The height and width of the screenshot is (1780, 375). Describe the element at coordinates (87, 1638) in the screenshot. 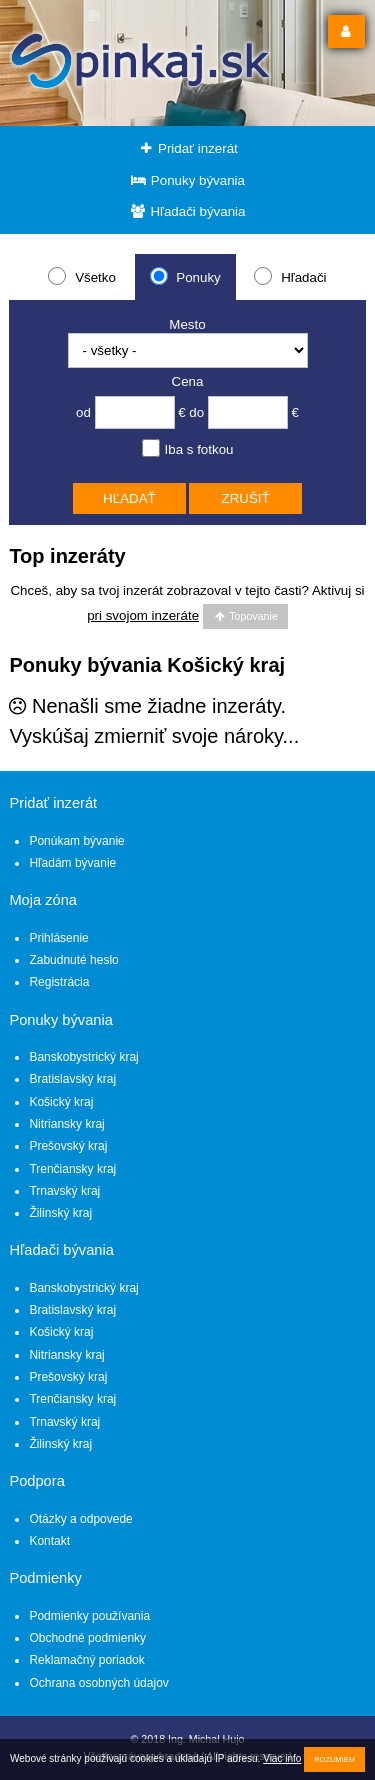

I see `Obchodné podmienky` at that location.